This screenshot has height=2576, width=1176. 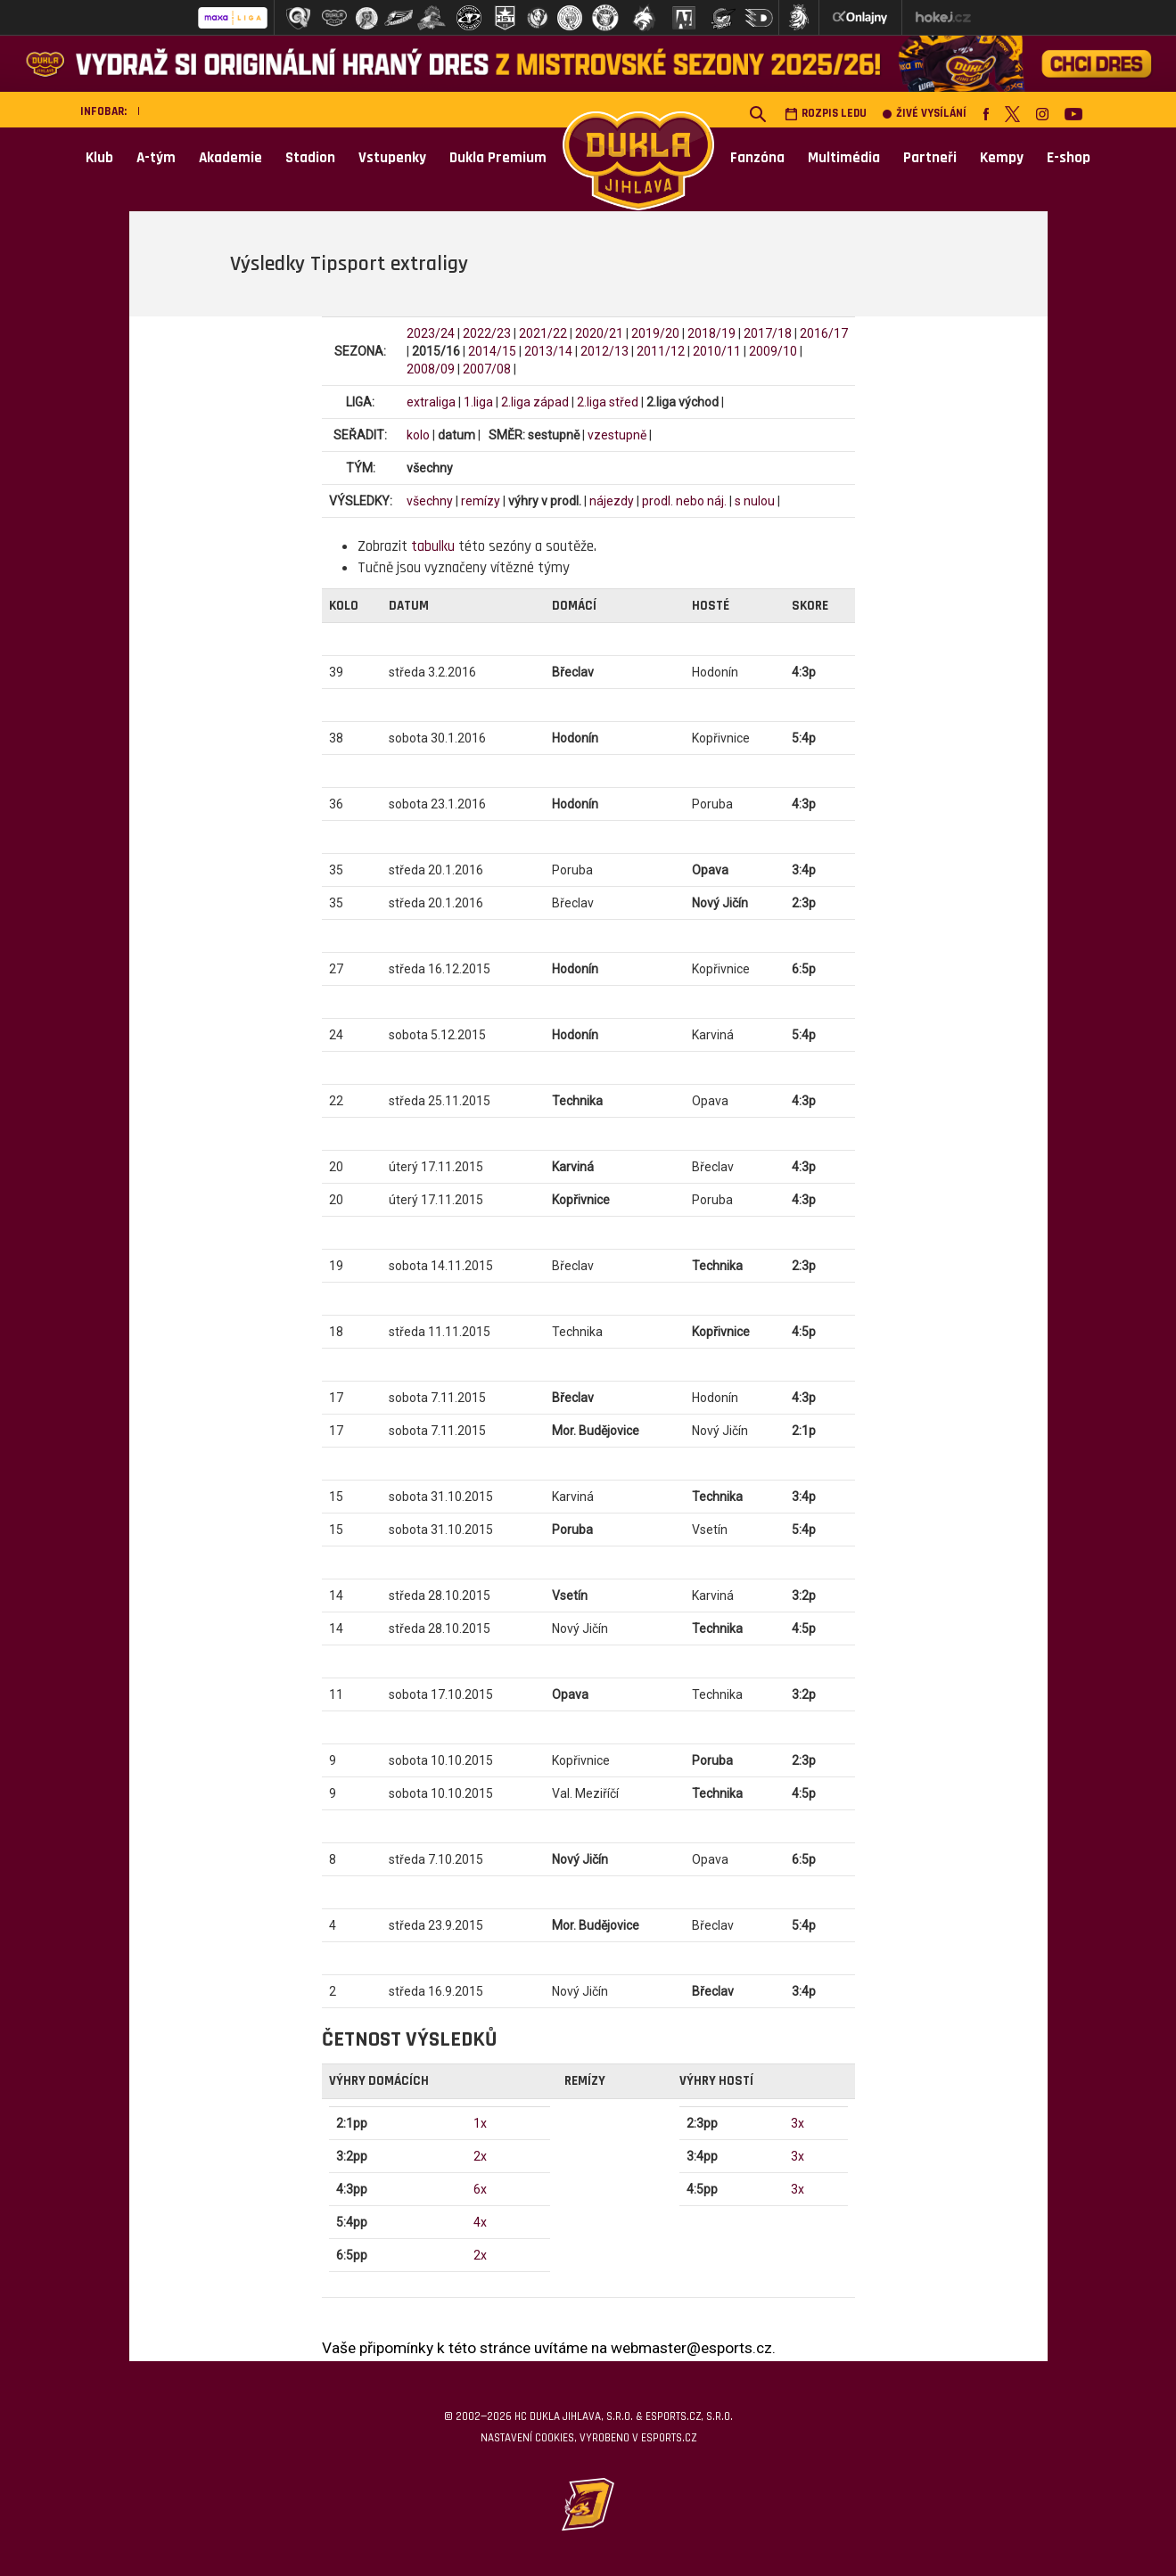 What do you see at coordinates (755, 501) in the screenshot?
I see `s nulou` at bounding box center [755, 501].